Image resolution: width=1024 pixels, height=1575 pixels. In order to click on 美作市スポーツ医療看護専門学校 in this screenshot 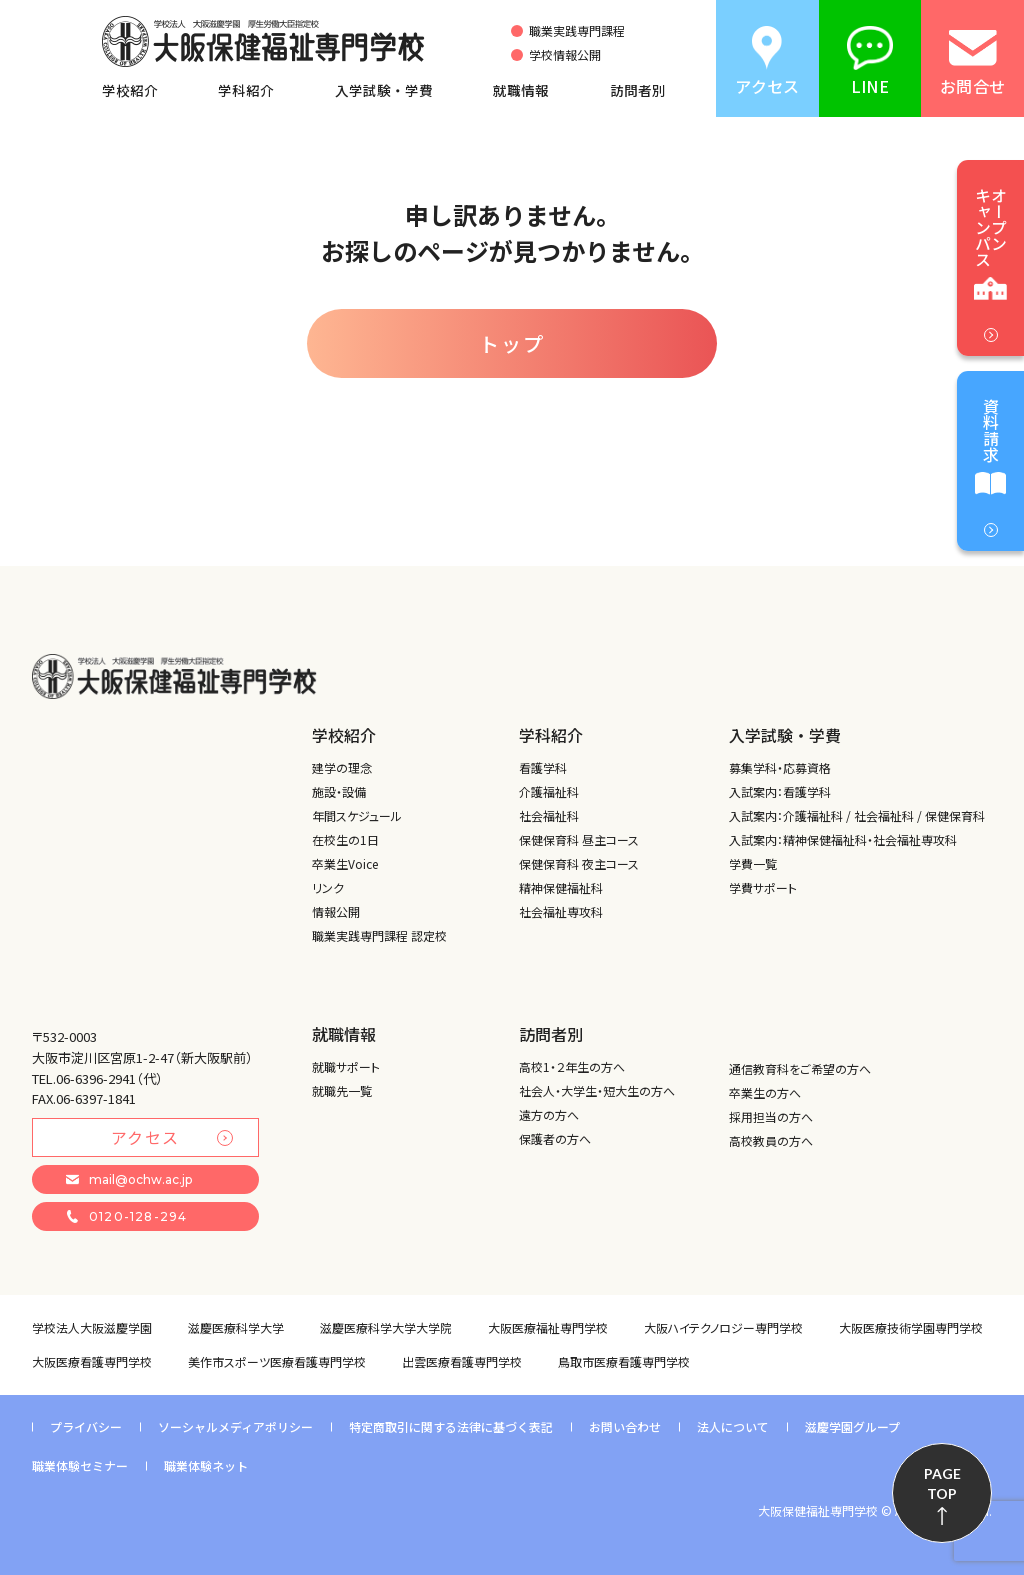, I will do `click(277, 1361)`.